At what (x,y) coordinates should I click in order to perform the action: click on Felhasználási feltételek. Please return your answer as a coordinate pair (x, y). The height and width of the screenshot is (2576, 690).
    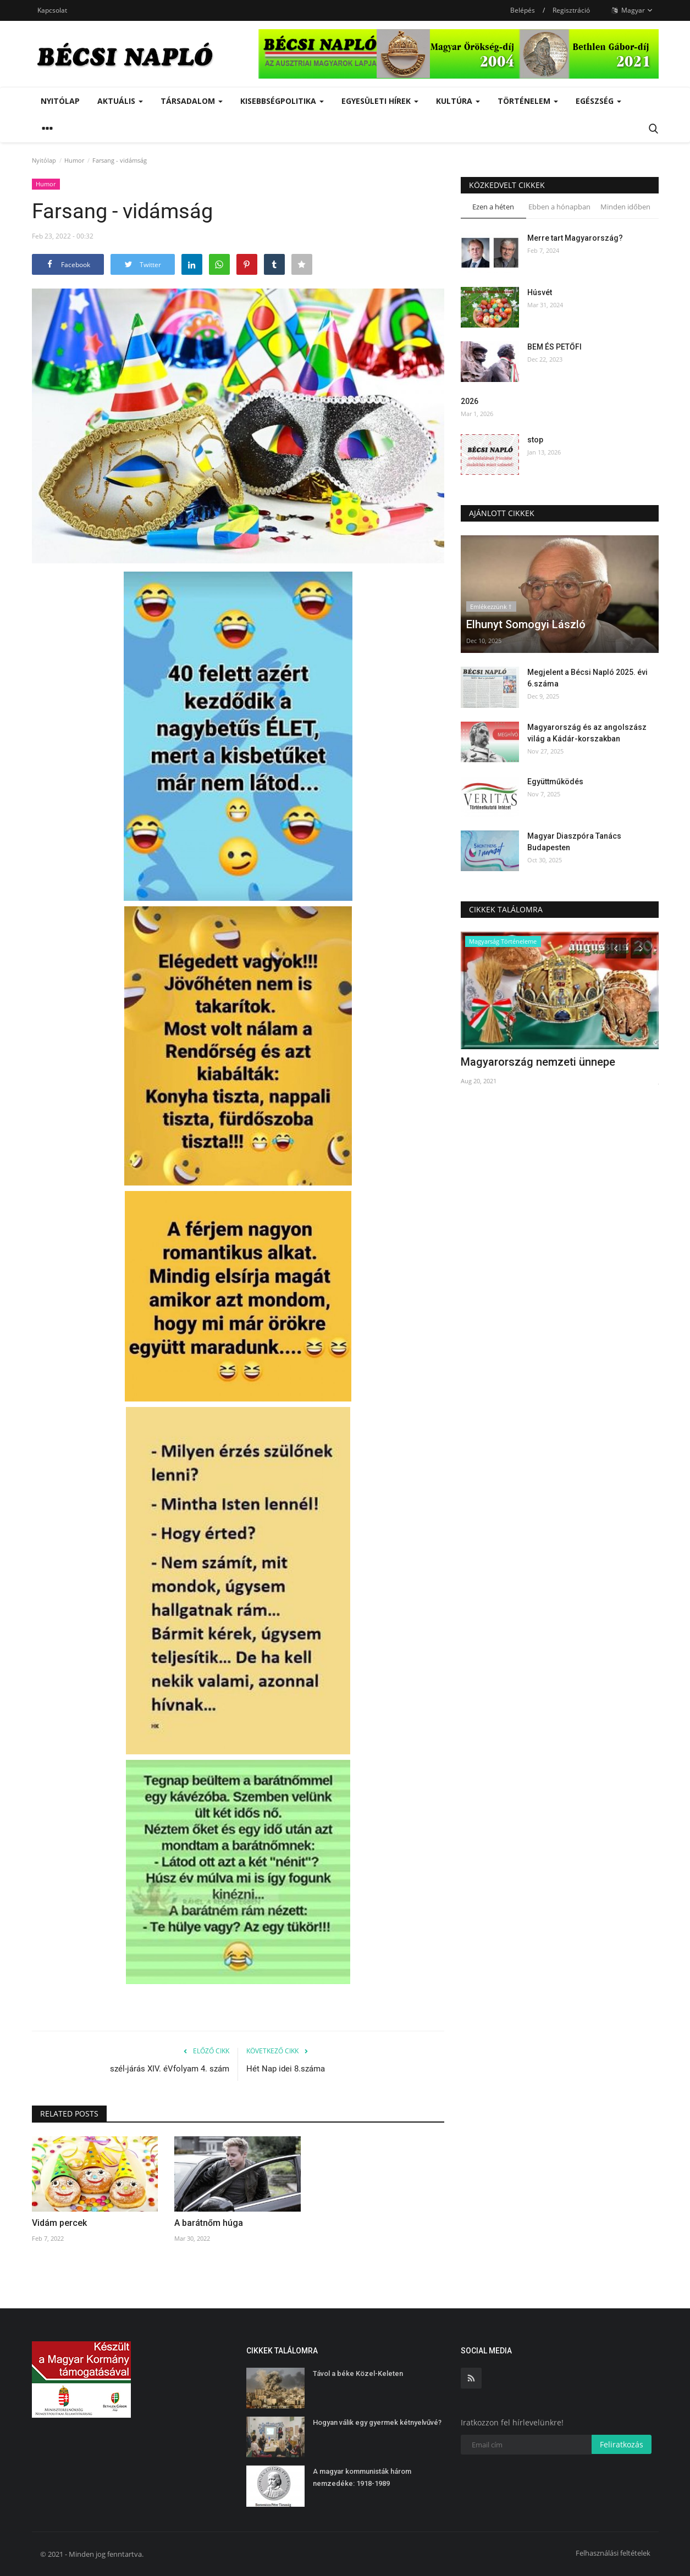
    Looking at the image, I should click on (613, 2553).